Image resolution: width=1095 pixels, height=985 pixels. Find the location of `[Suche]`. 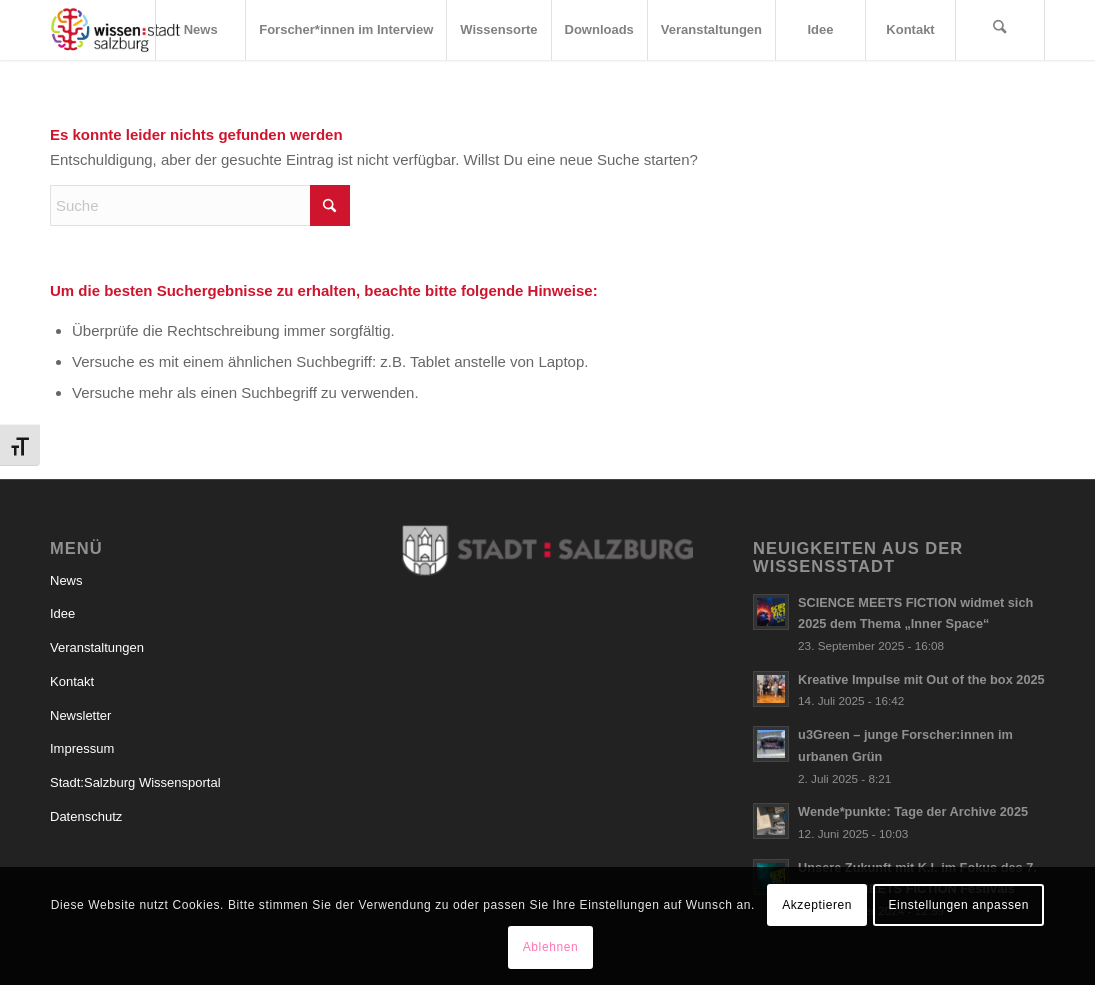

[Suche] is located at coordinates (1000, 30).